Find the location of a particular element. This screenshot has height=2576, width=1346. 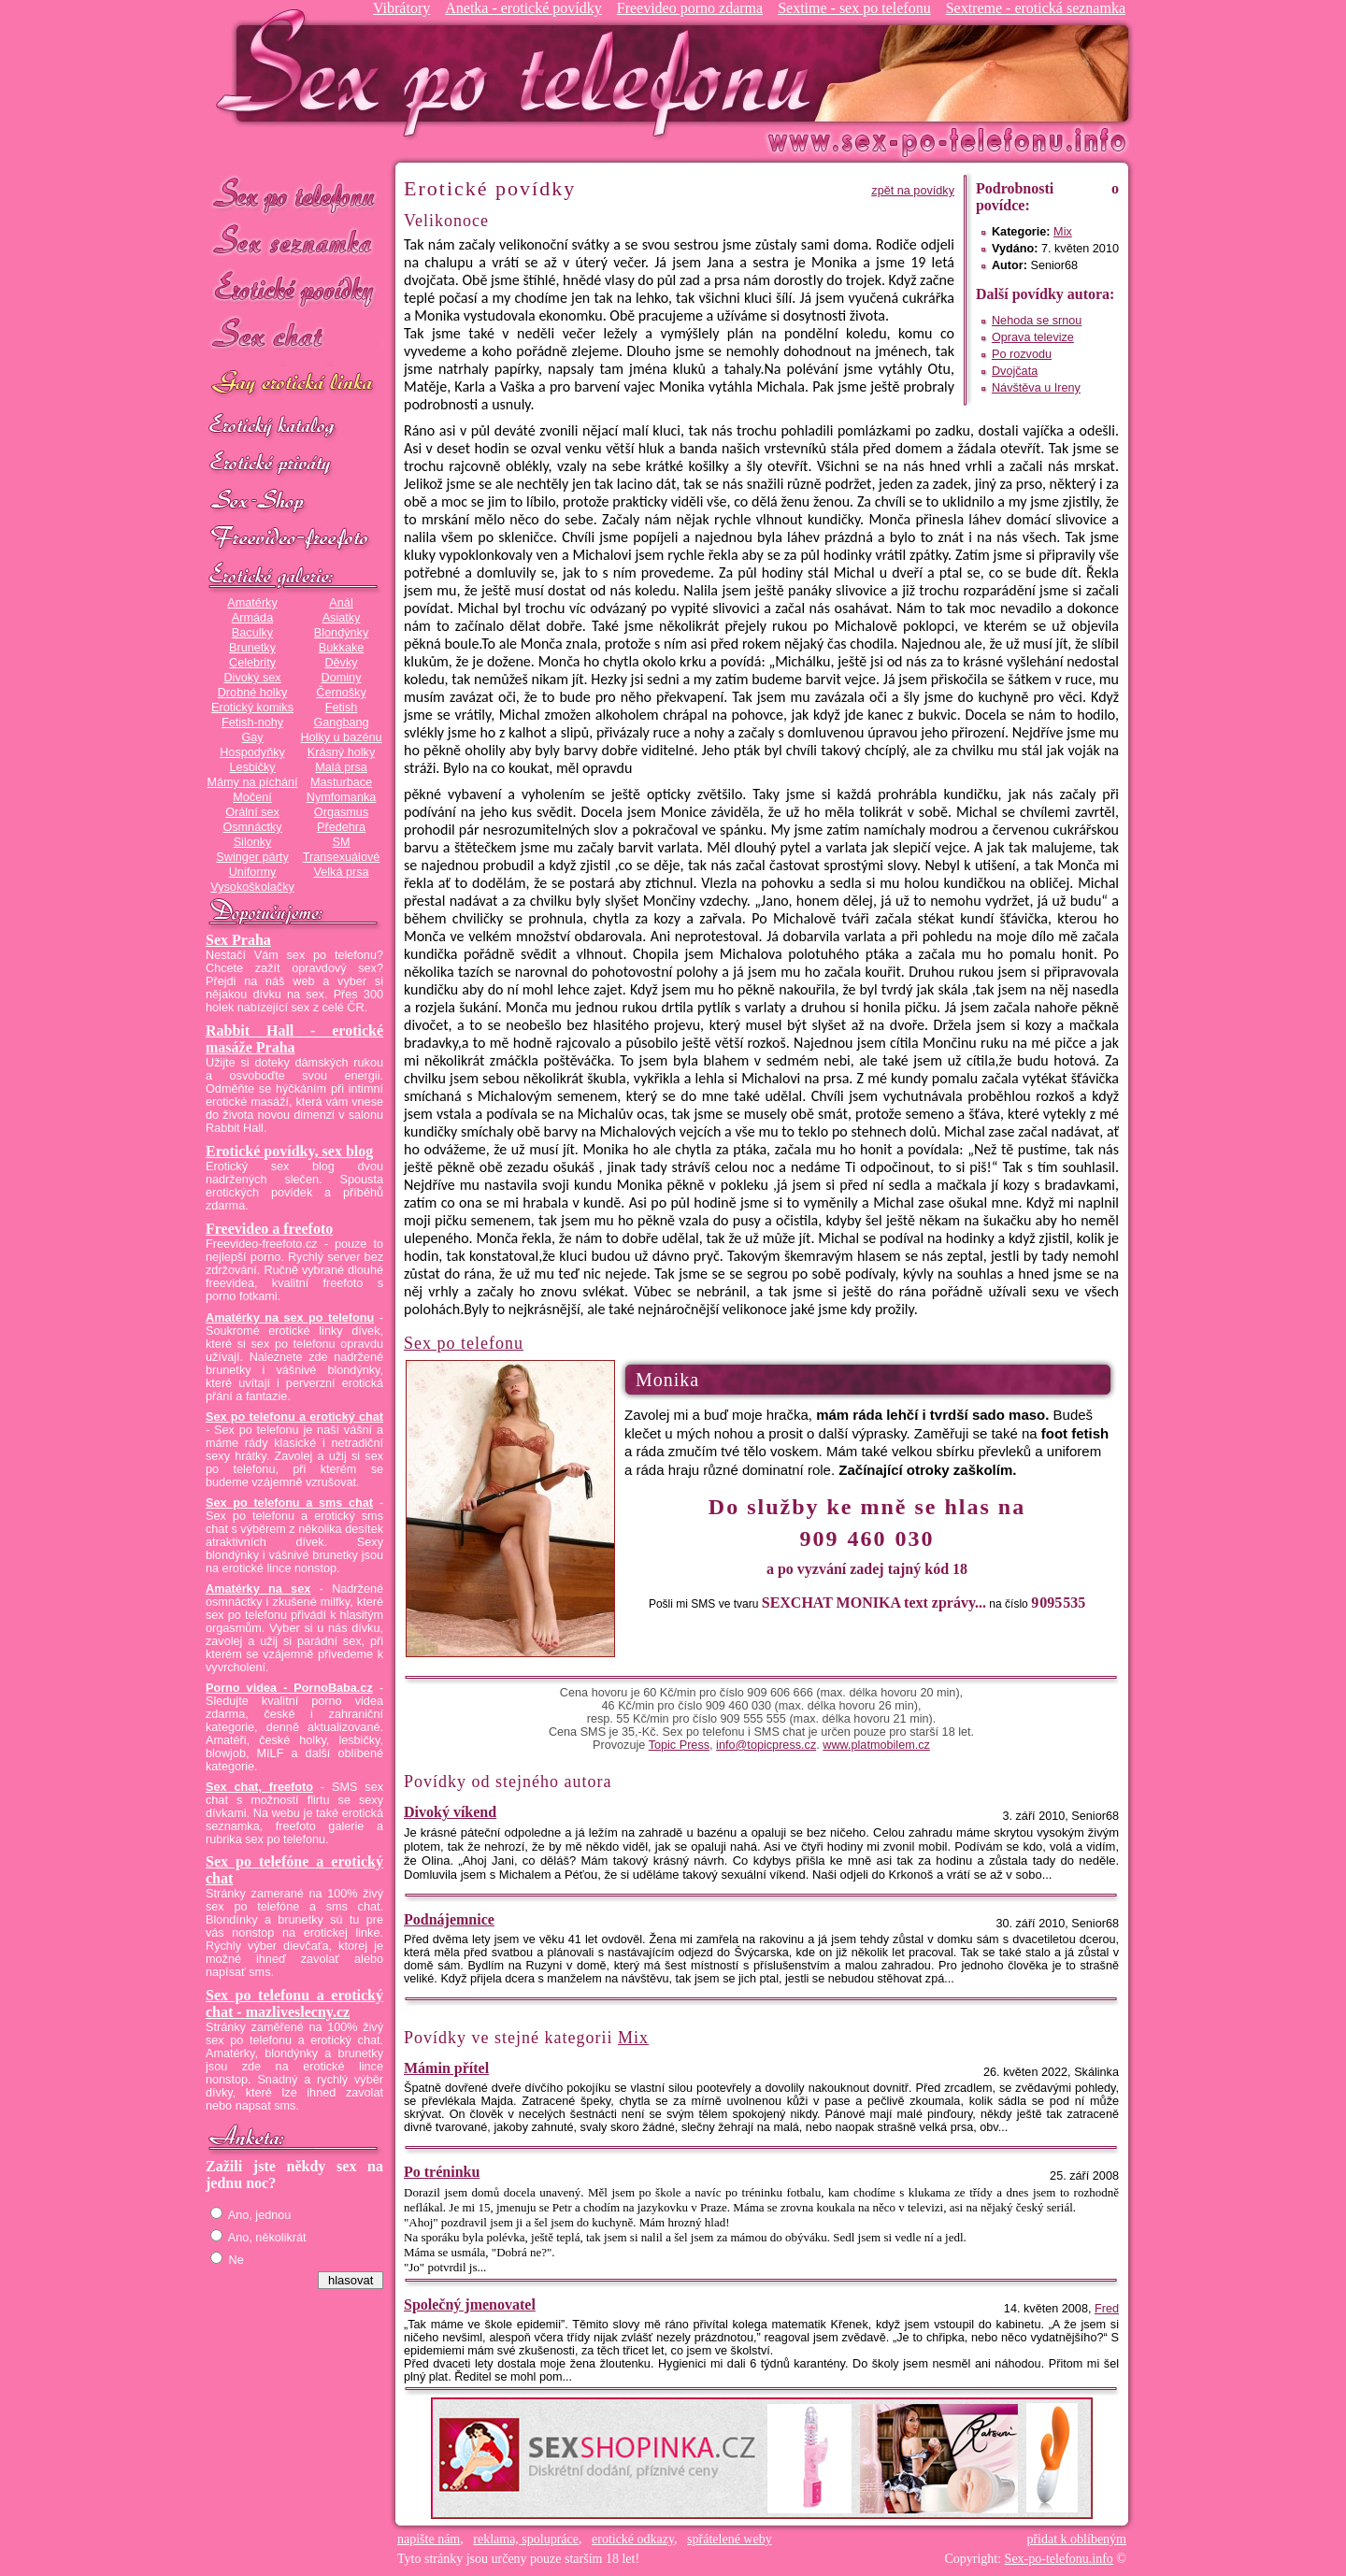

Vysokoškolačky is located at coordinates (252, 887).